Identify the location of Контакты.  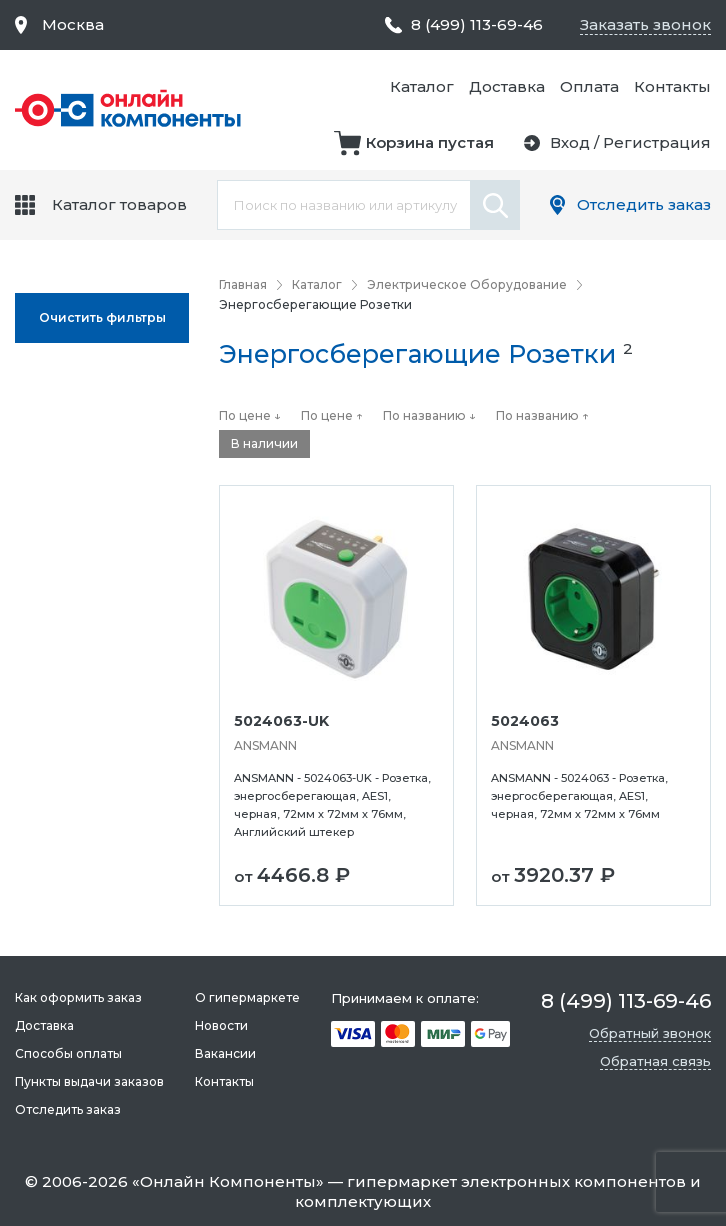
(672, 86).